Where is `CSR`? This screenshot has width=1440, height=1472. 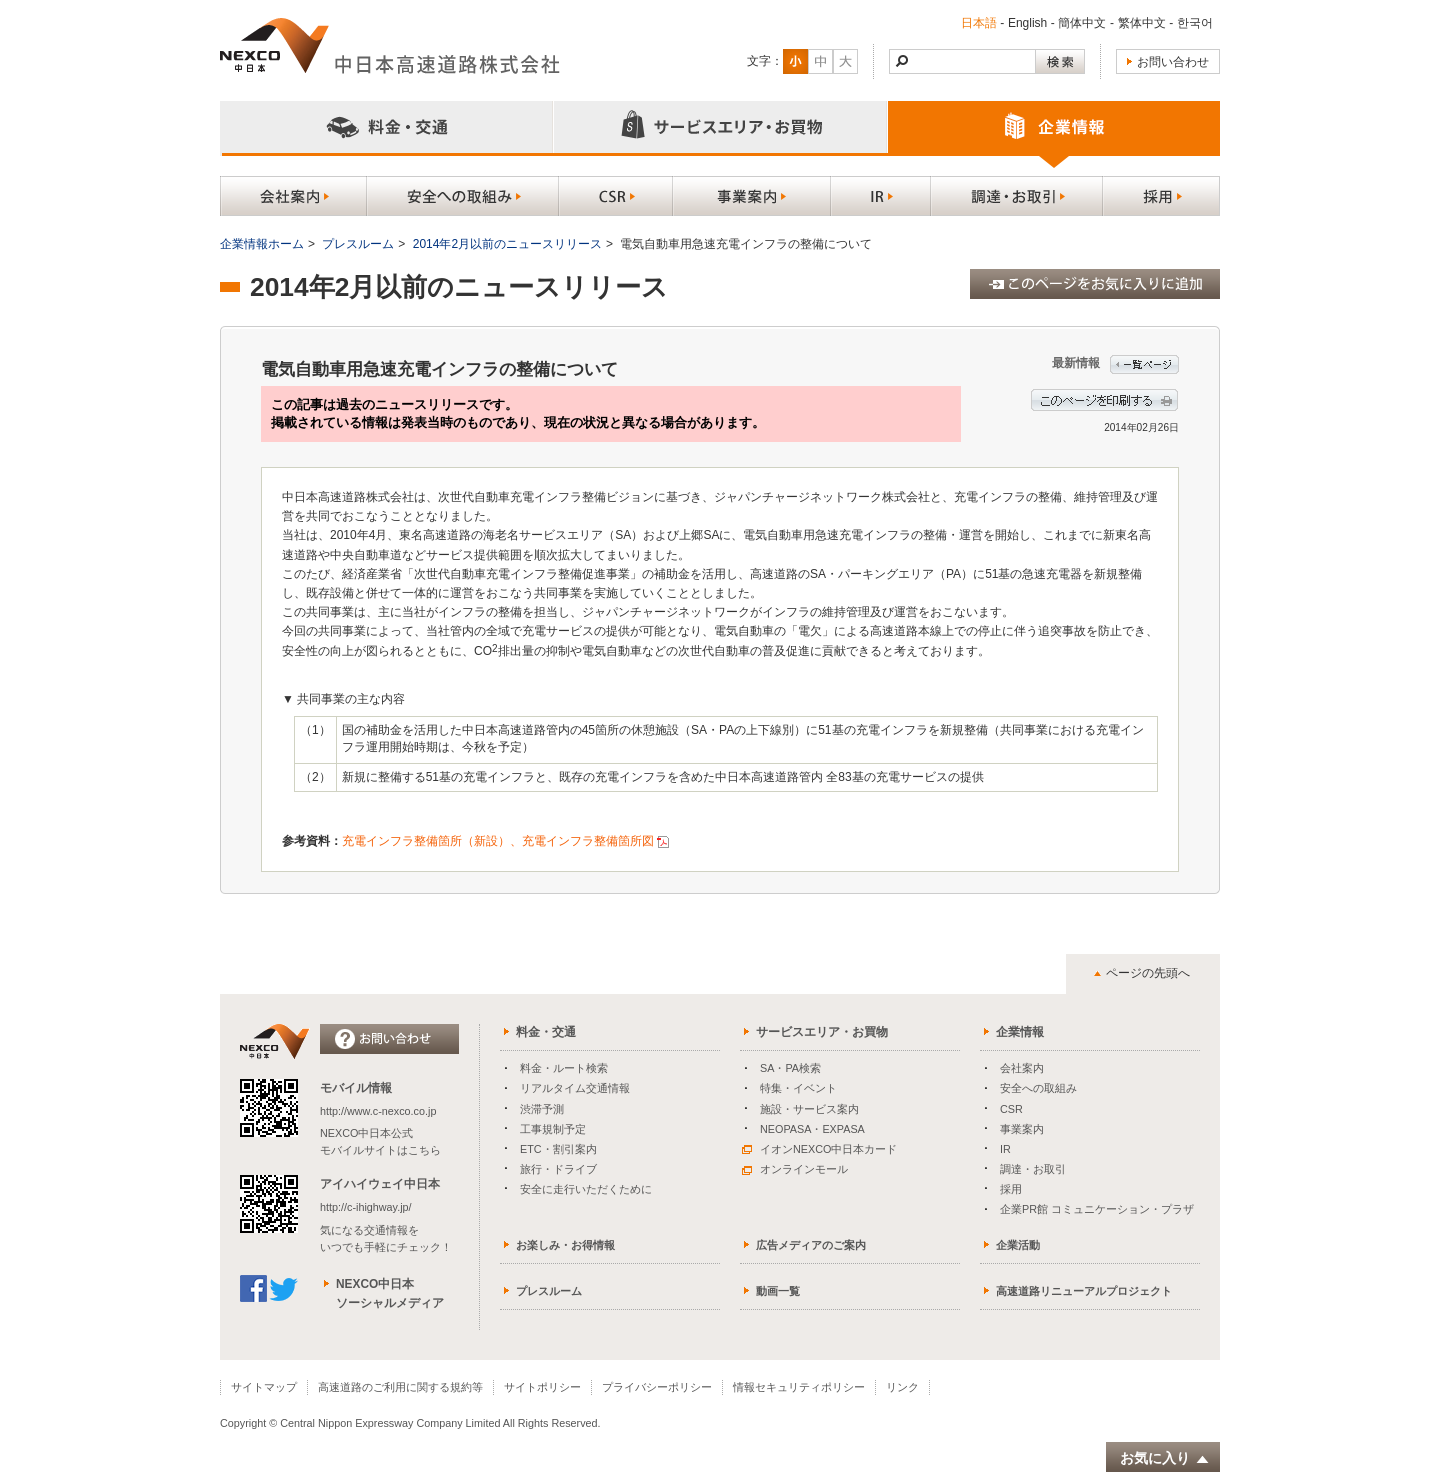 CSR is located at coordinates (1011, 1109).